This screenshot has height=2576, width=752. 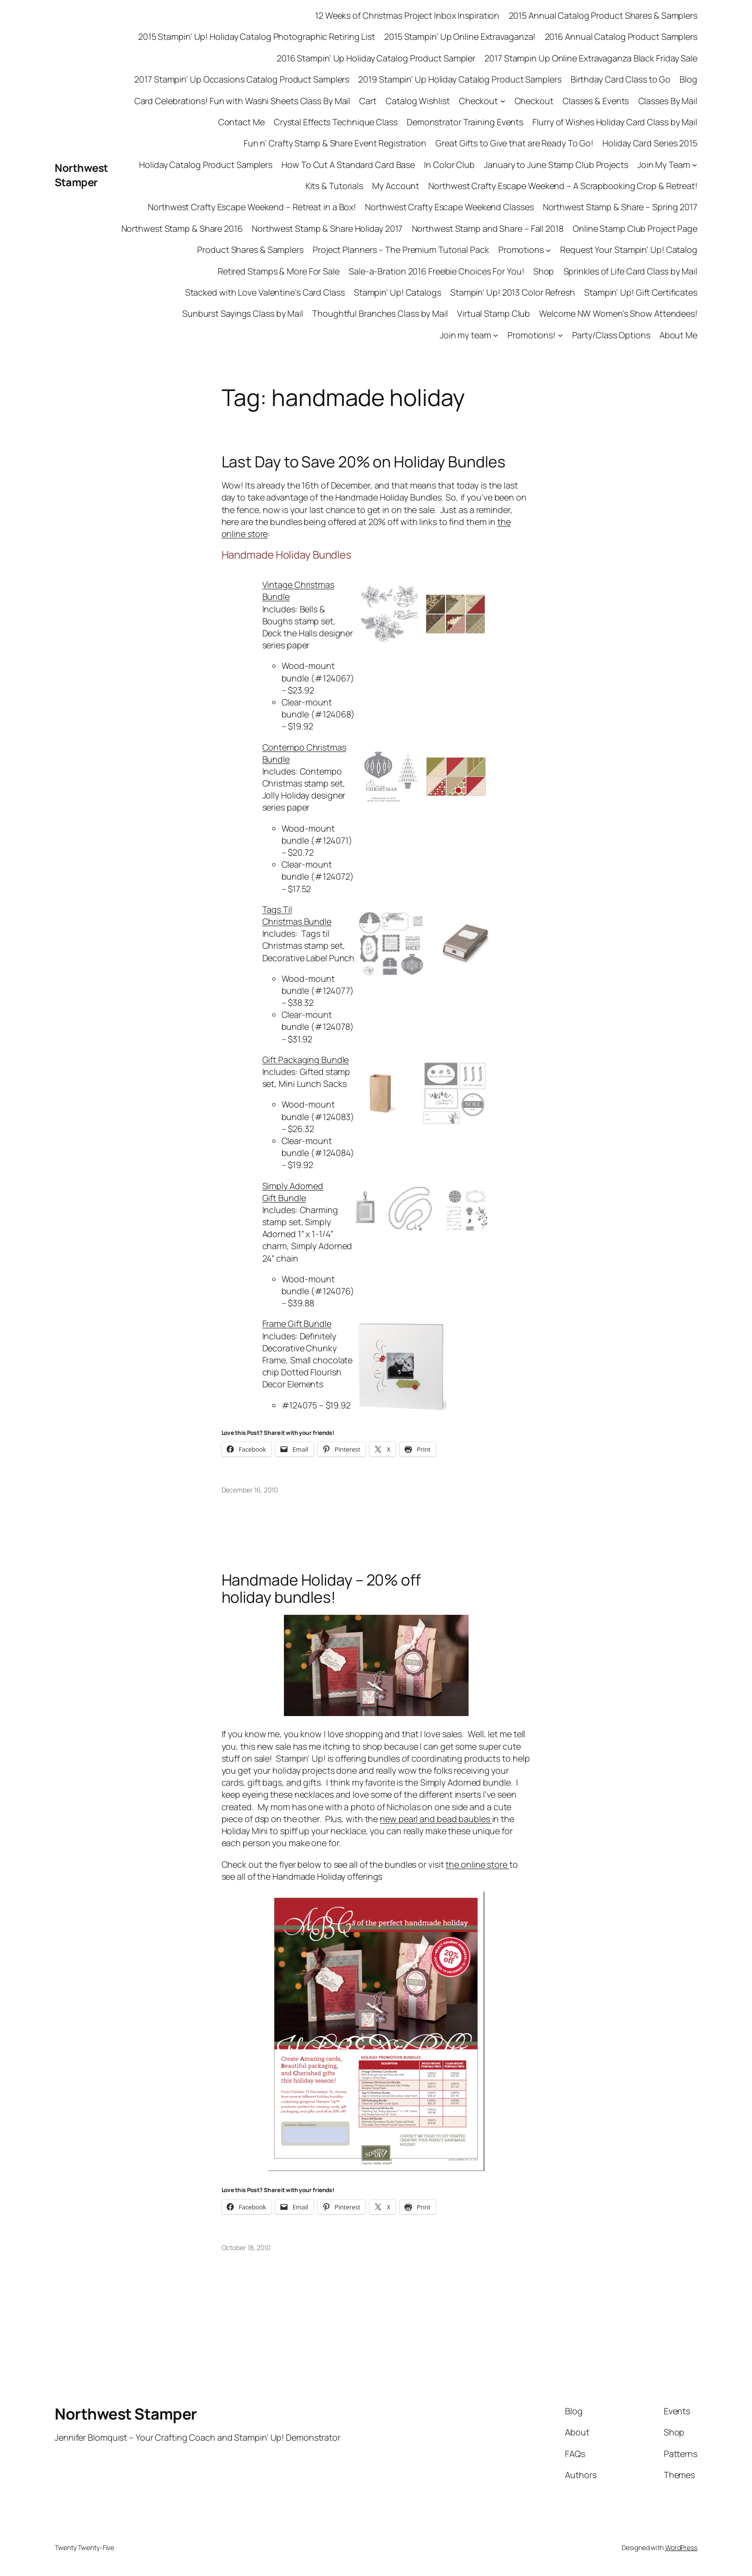 What do you see at coordinates (521, 249) in the screenshot?
I see `Promotions` at bounding box center [521, 249].